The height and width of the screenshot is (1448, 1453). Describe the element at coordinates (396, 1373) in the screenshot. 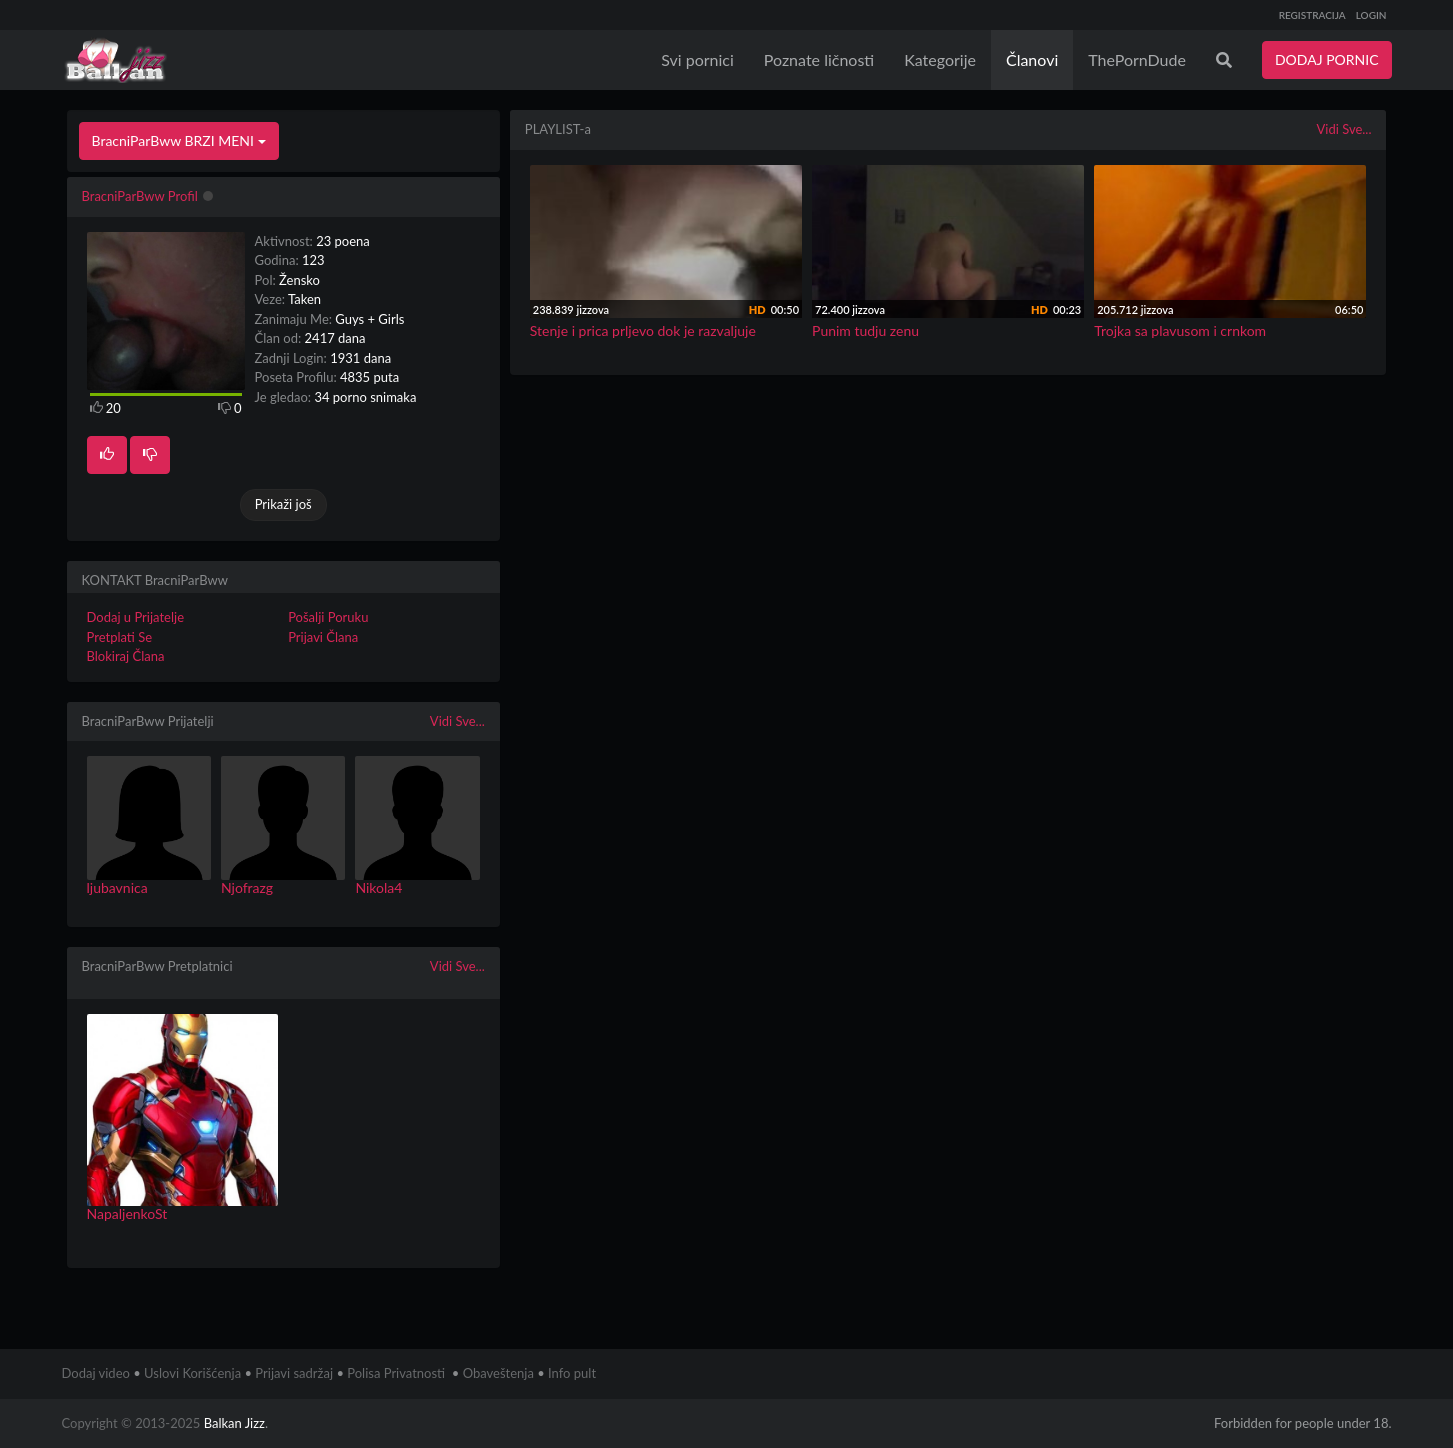

I see `Polisa Privatnosti` at that location.